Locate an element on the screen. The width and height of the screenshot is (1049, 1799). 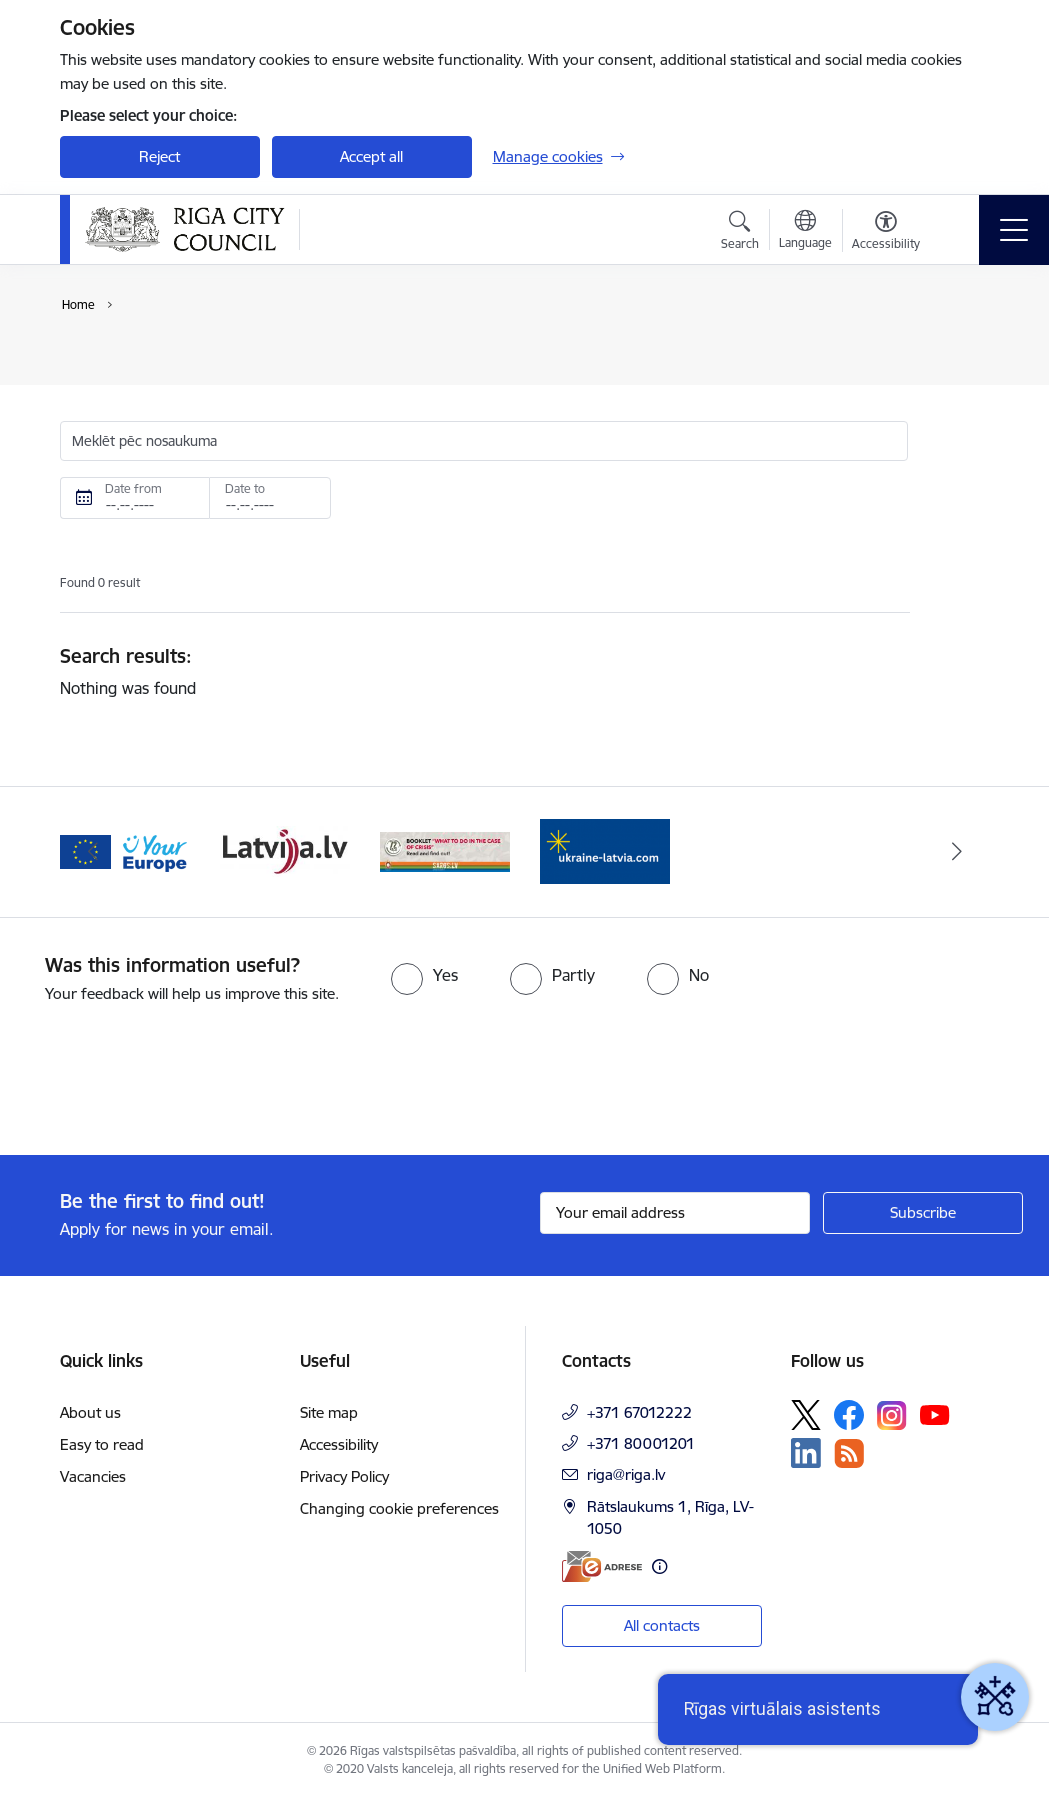
[Follow us Youtube] is located at coordinates (935, 1414).